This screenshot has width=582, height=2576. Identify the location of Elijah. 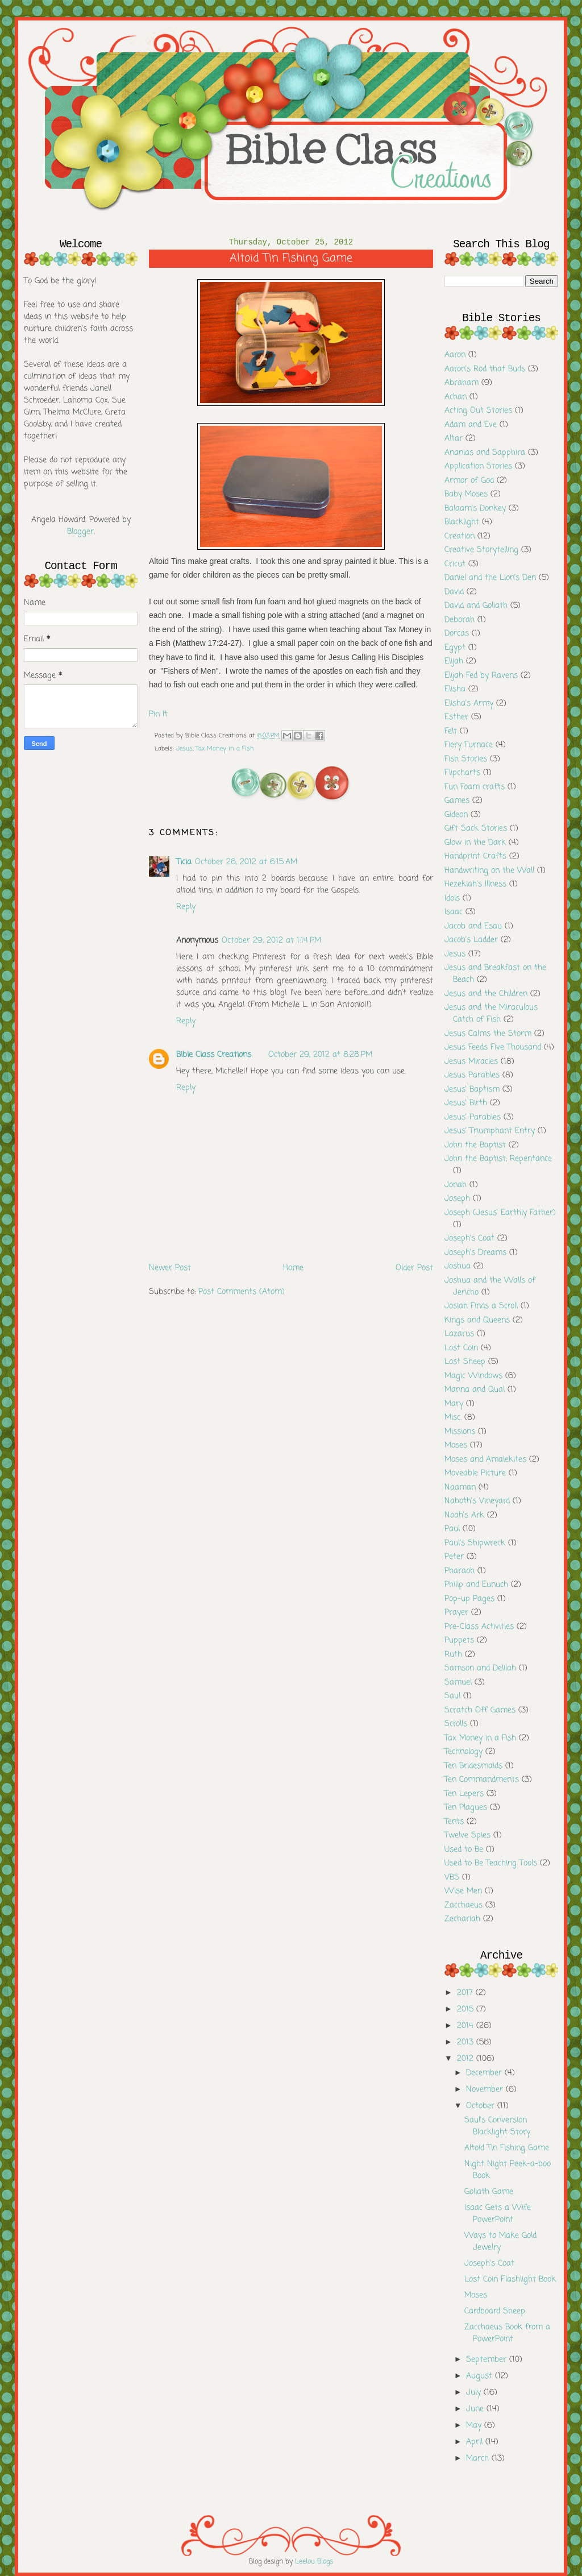
(453, 661).